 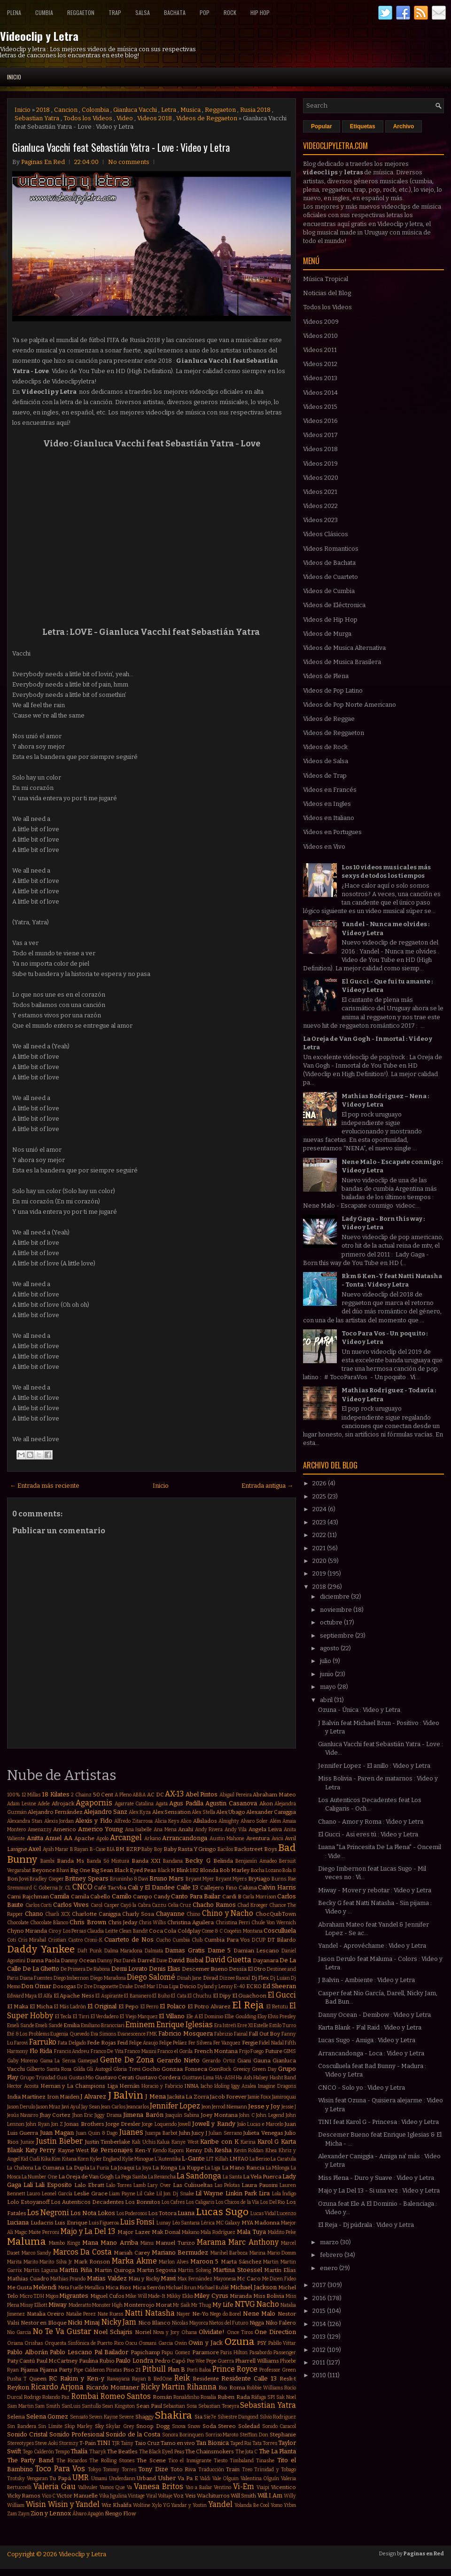 What do you see at coordinates (320, 378) in the screenshot?
I see `Videos 2013` at bounding box center [320, 378].